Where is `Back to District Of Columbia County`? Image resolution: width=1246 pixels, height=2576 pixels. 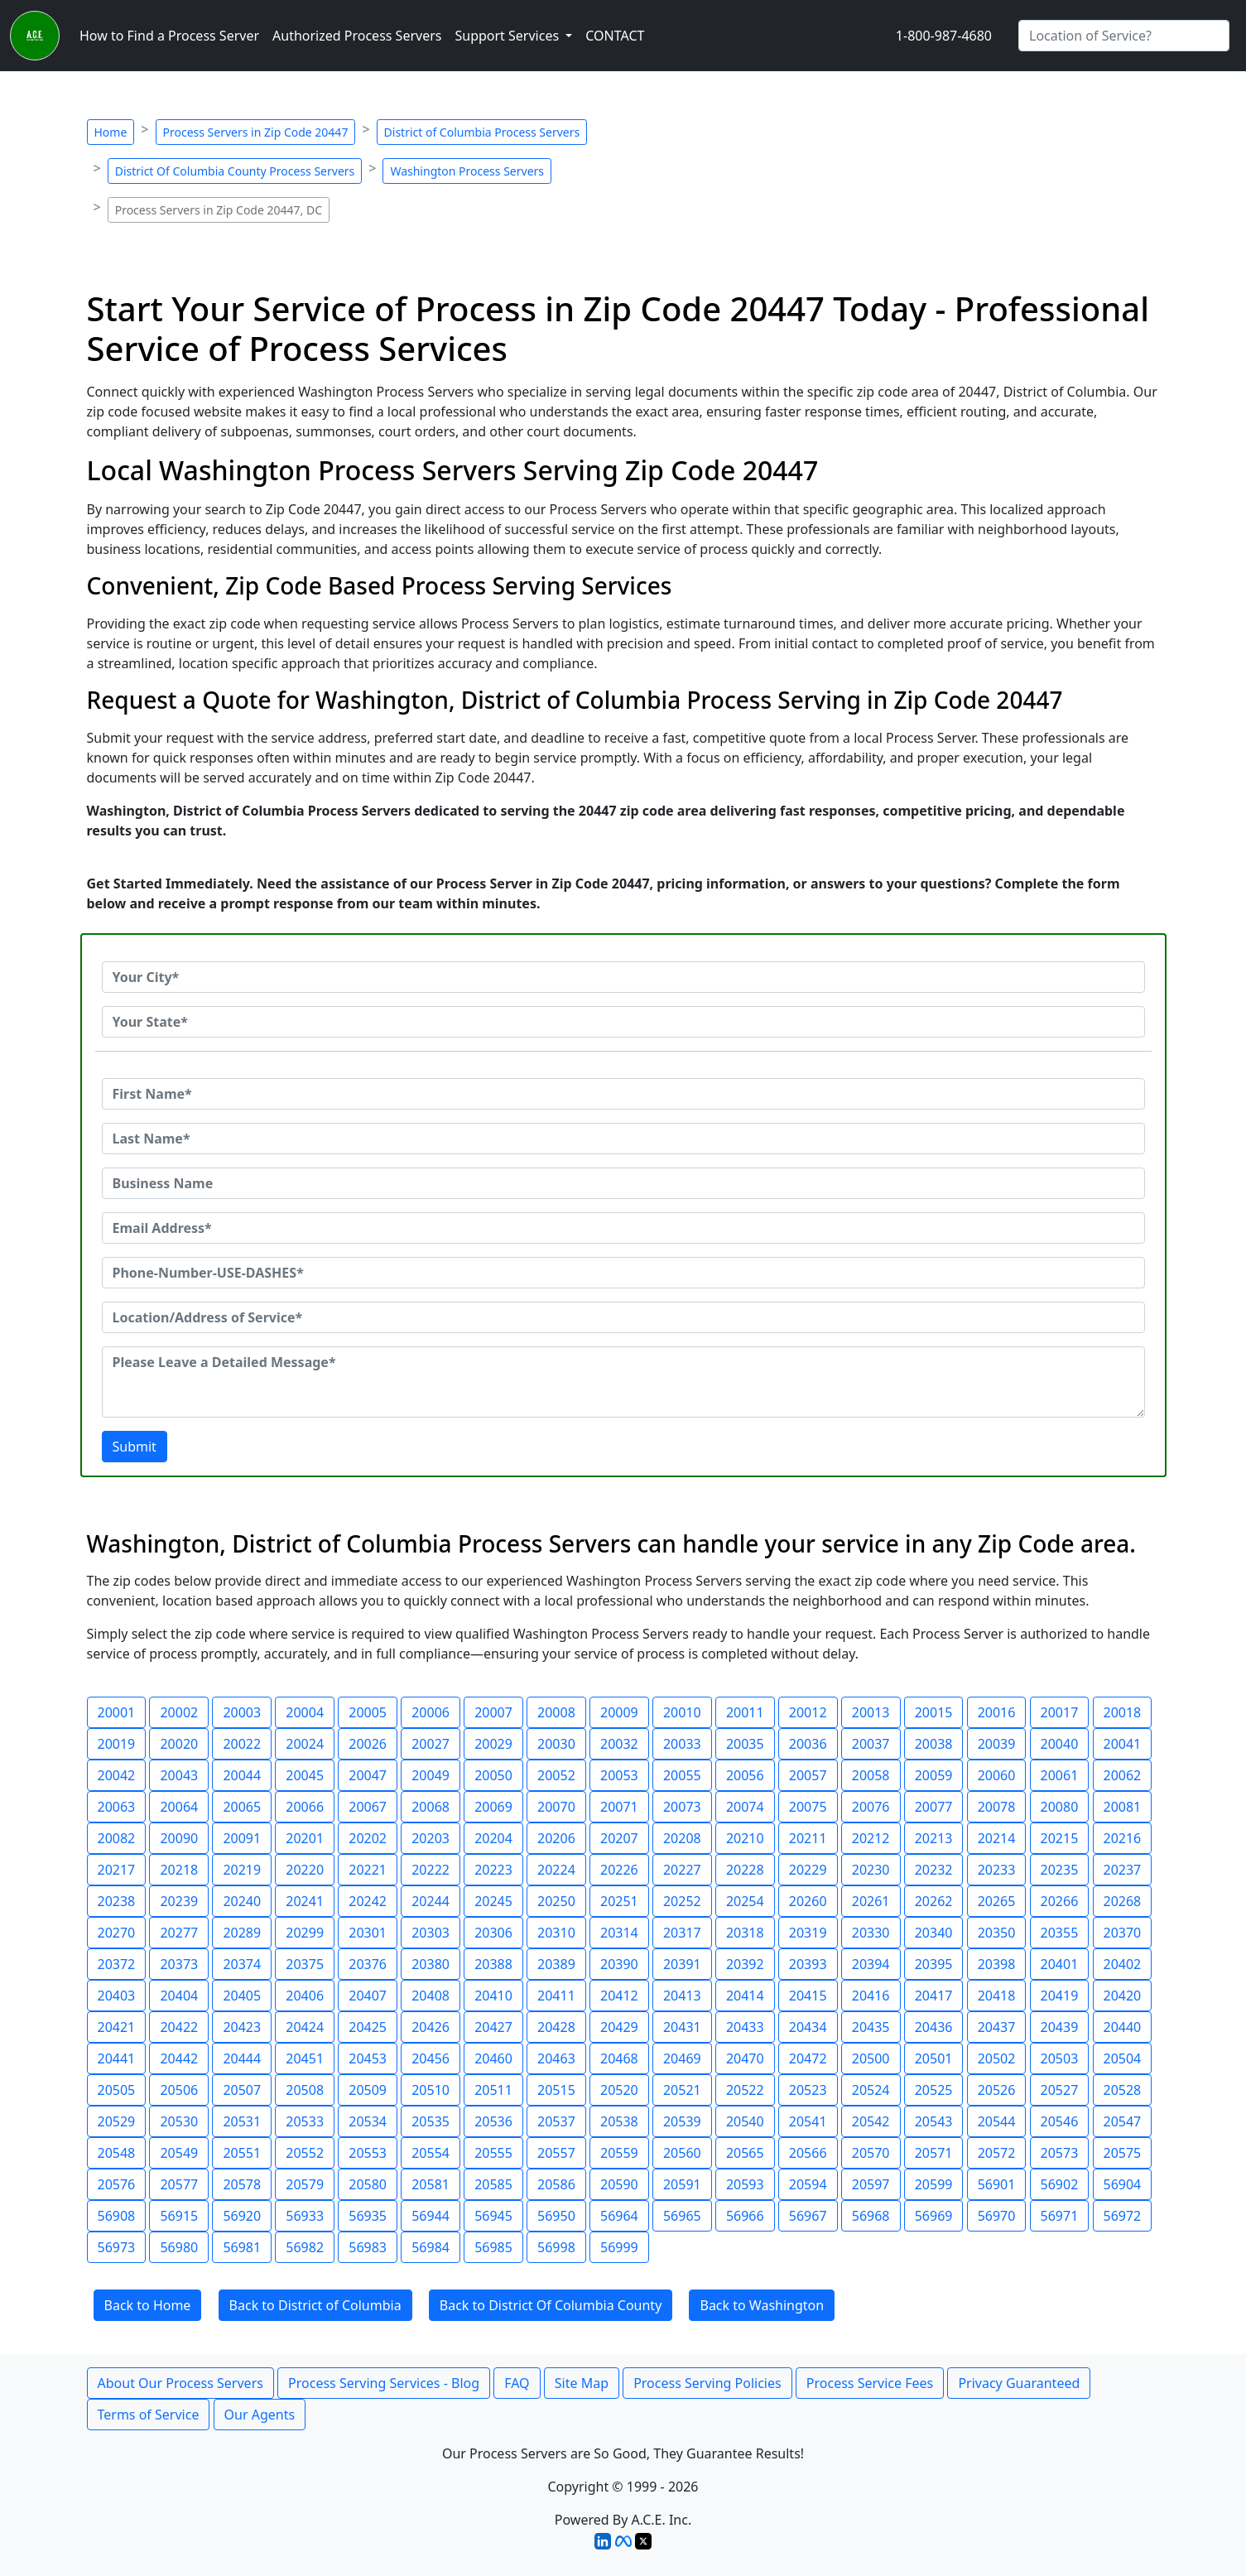
Back to District Of Columbia County is located at coordinates (551, 2305).